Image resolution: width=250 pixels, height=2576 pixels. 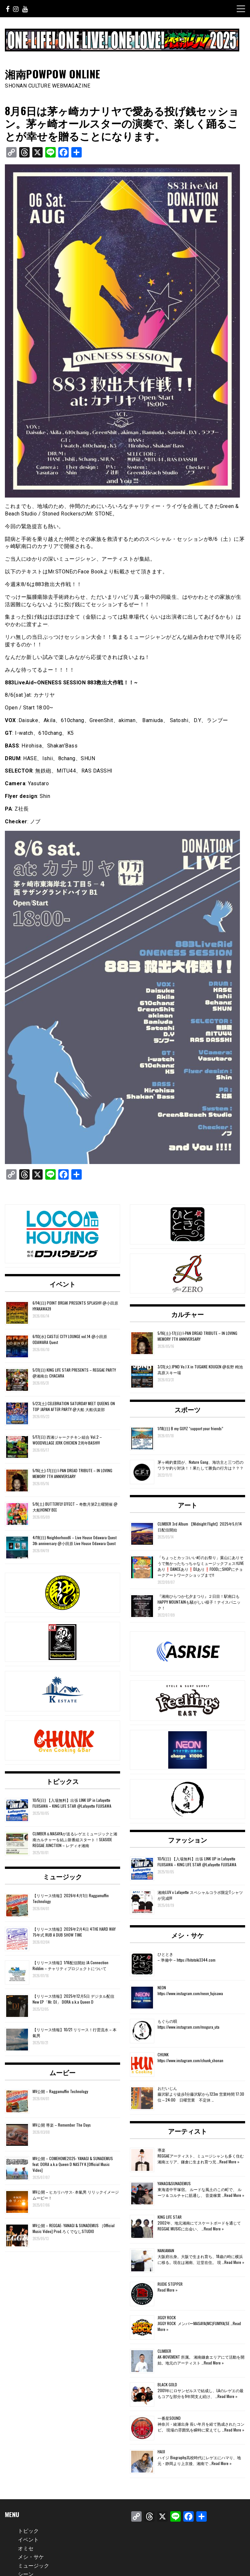 I want to click on MV公開 – COMEHOME2025- YANAGI & SUNADEMUS feat. DORA a.k.a Queen D NASTY K [Official Music Video], so click(x=73, y=2164).